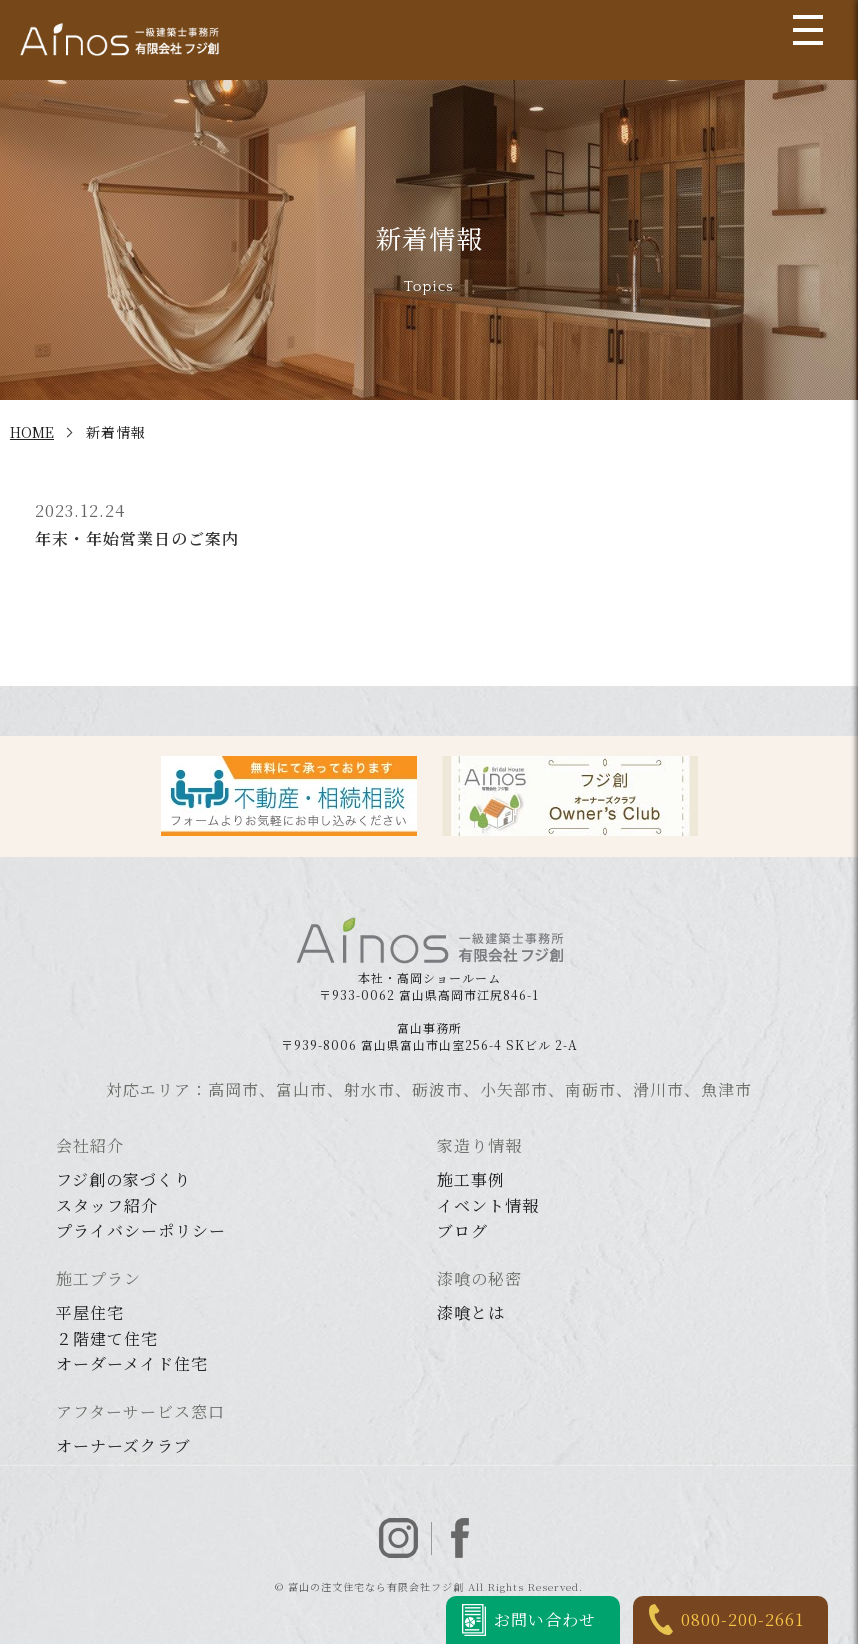 The height and width of the screenshot is (1644, 858). I want to click on イベント情報, so click(488, 1205).